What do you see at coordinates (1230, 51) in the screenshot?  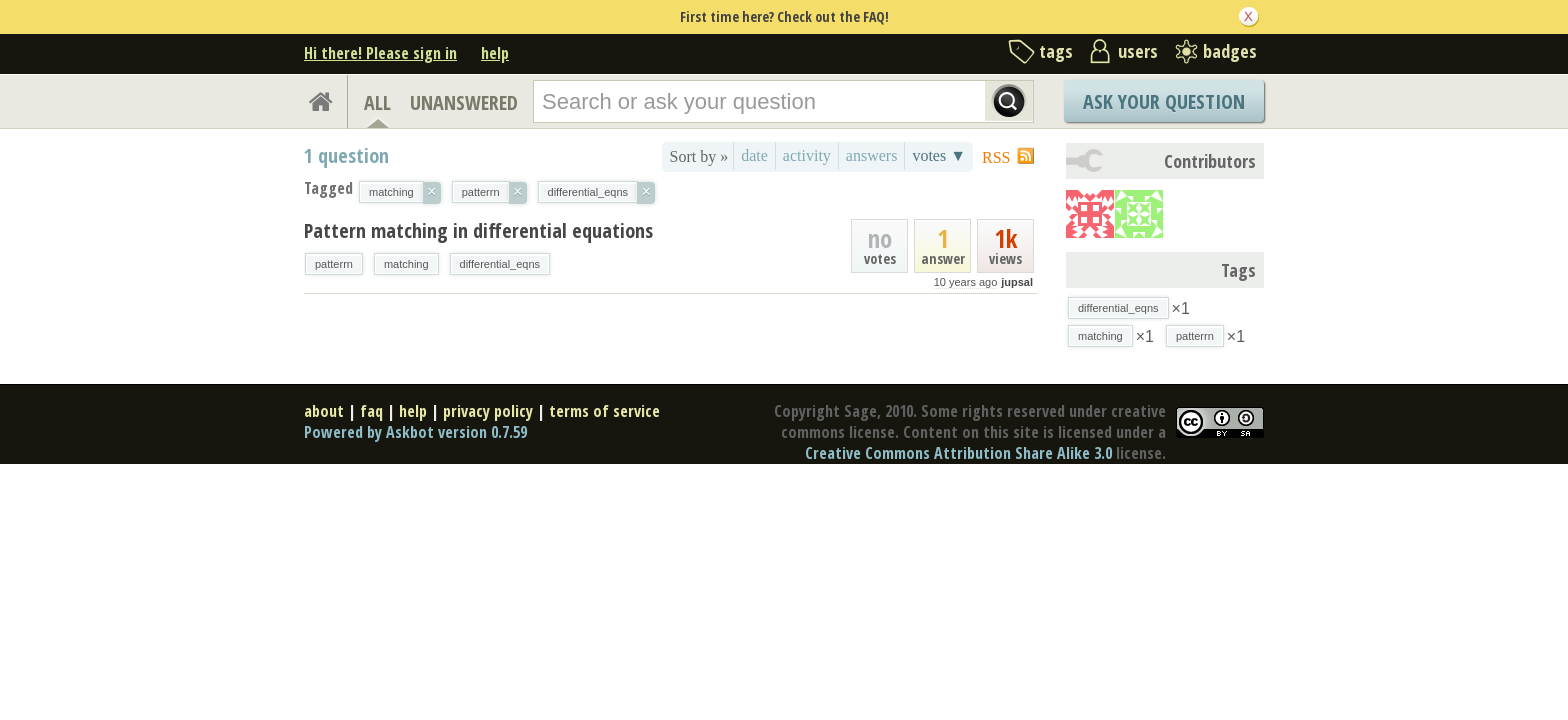 I see `badges` at bounding box center [1230, 51].